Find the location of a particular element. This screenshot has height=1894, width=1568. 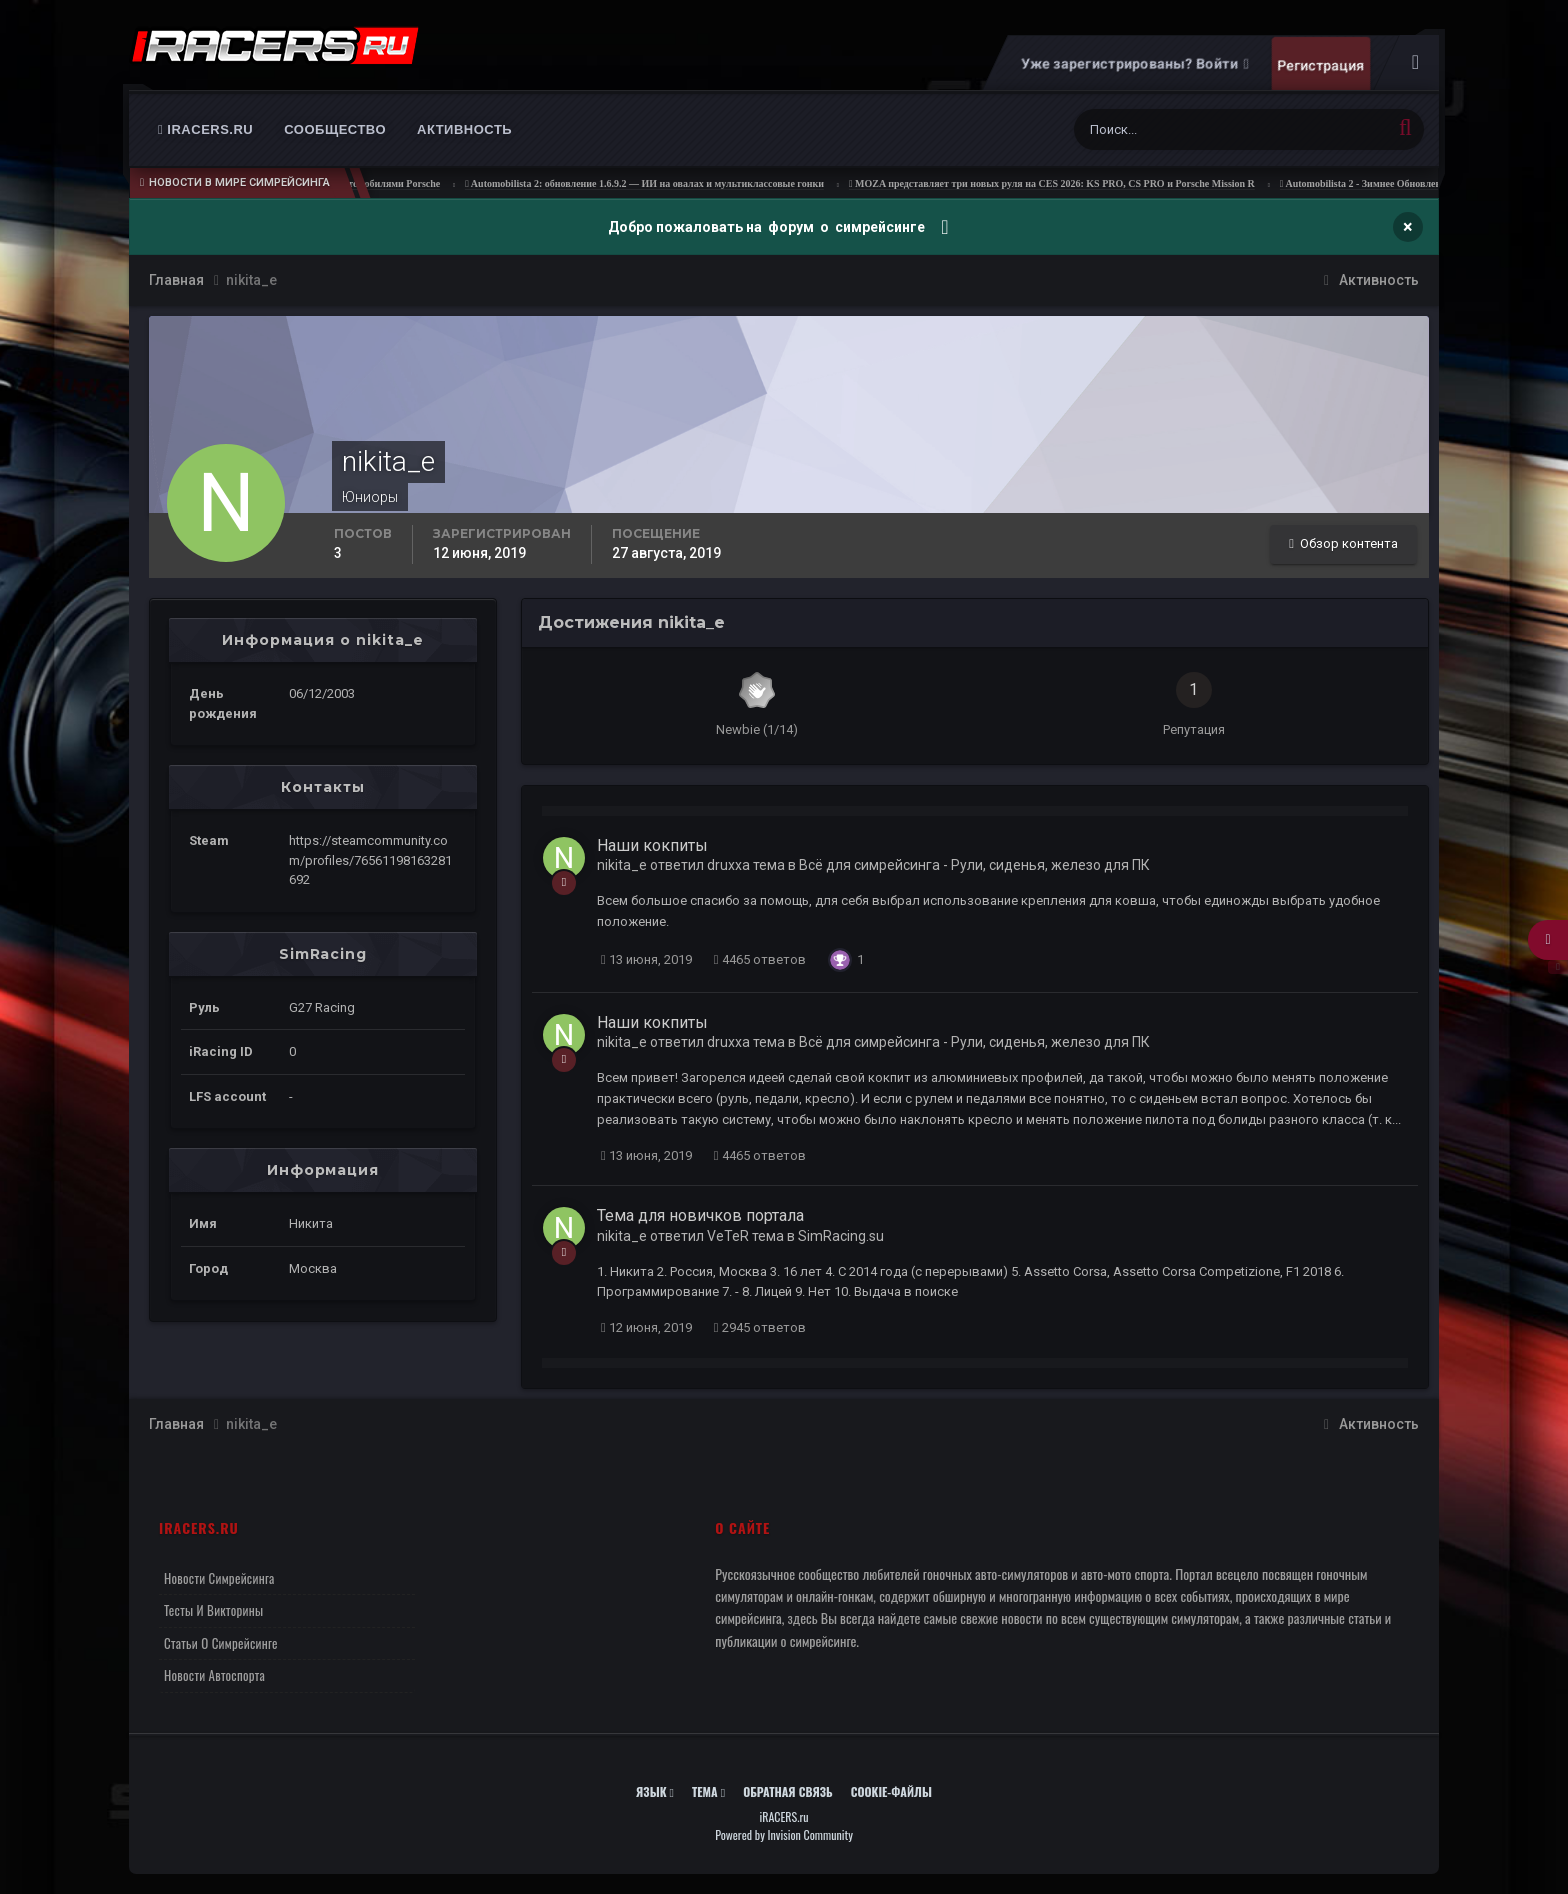

SimRacing.su is located at coordinates (841, 1236).